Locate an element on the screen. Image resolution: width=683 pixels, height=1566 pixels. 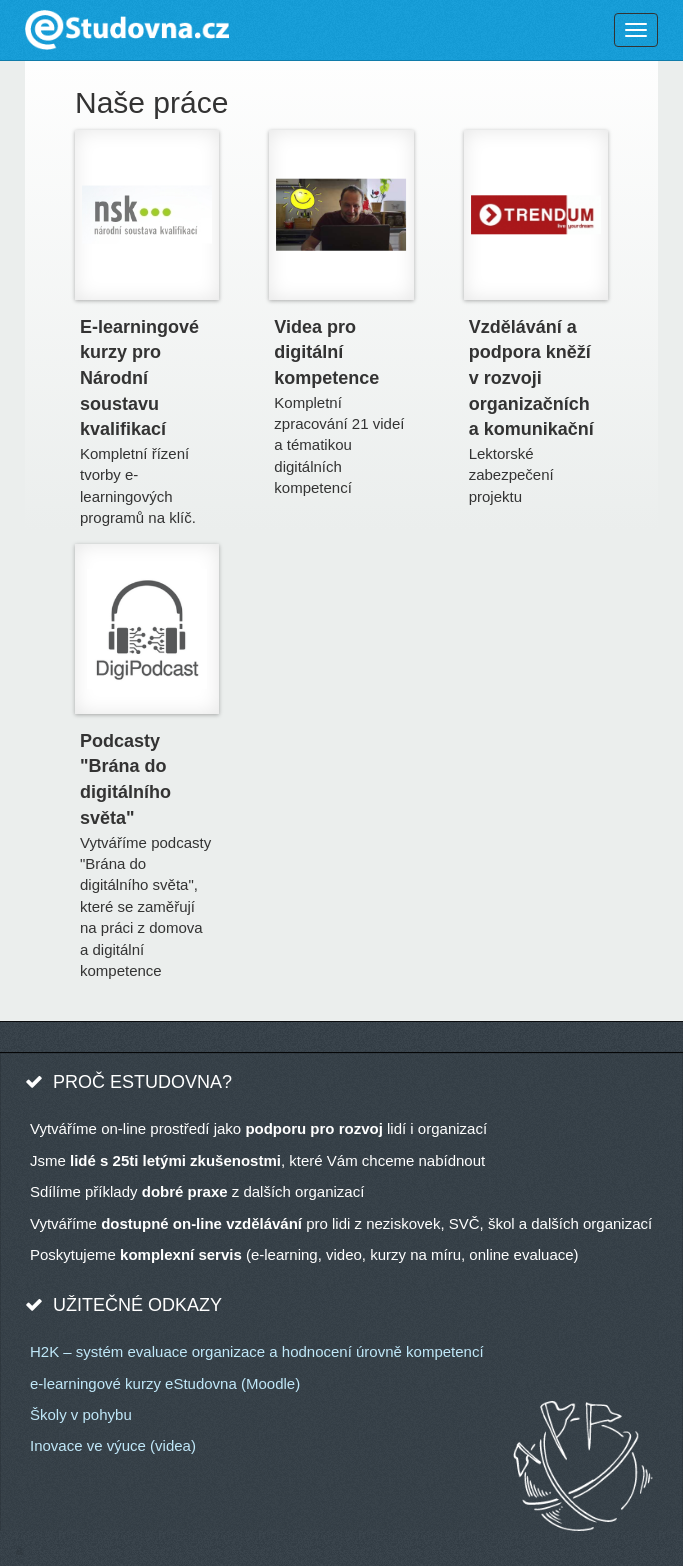
e-learningové kurzy eStudovna (Moodle) is located at coordinates (165, 1383).